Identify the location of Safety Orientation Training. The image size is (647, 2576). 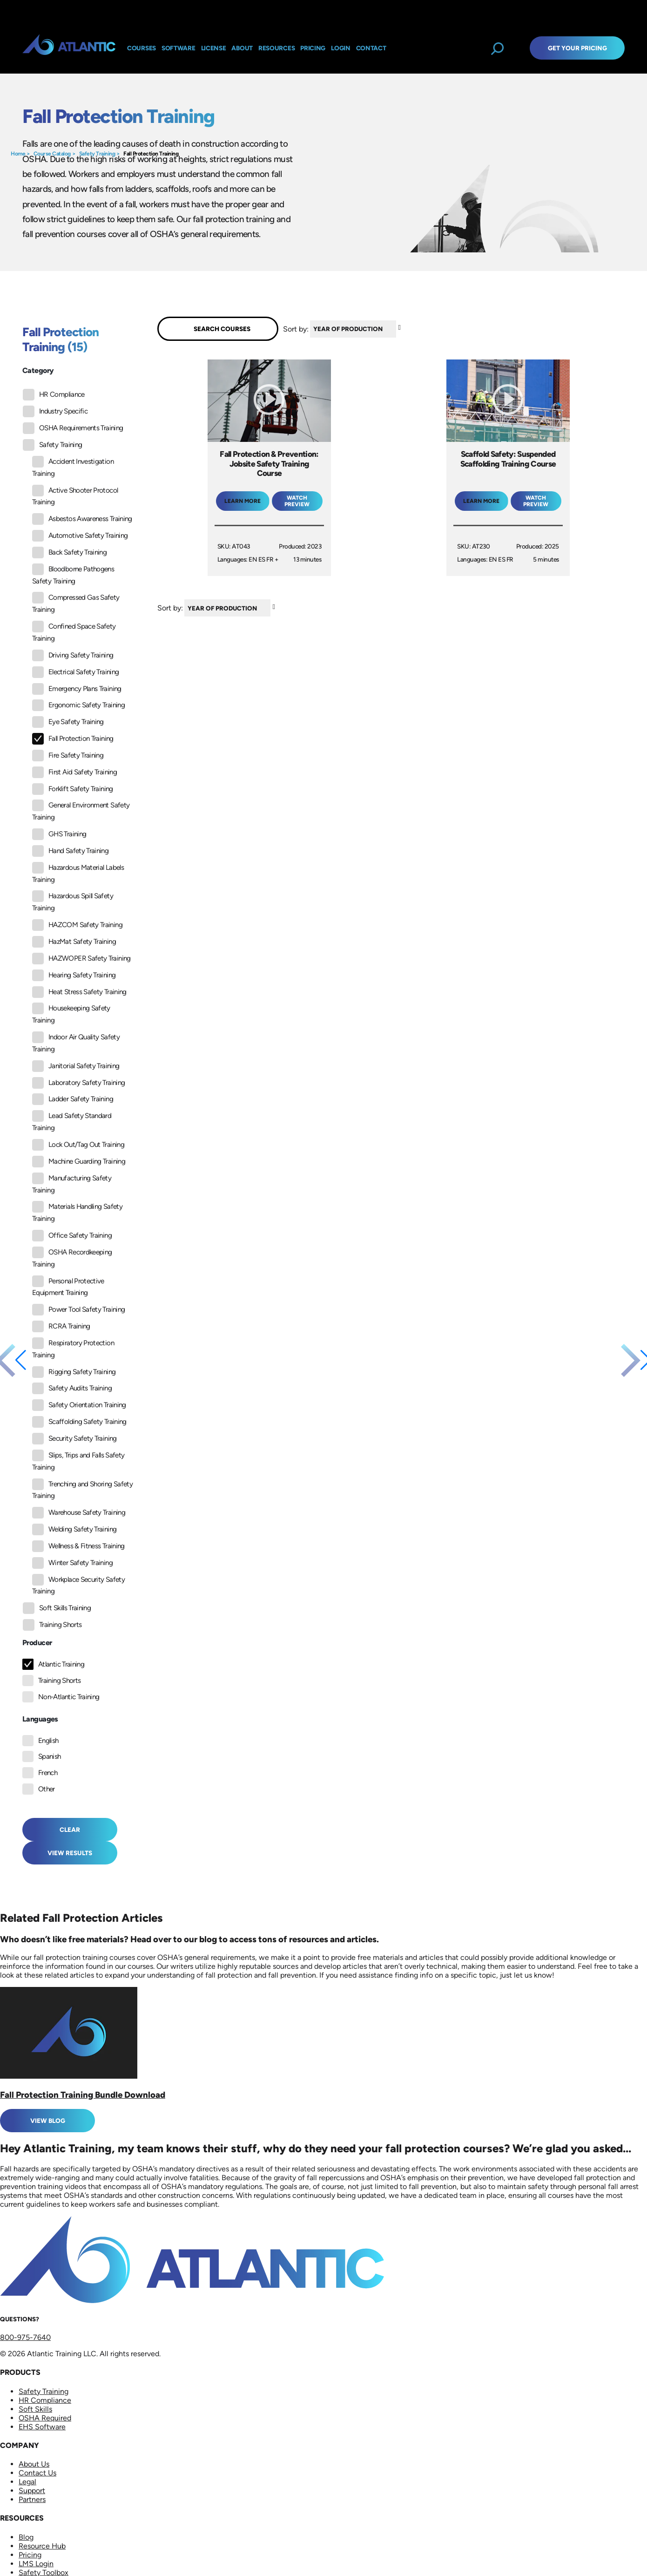
(79, 1405).